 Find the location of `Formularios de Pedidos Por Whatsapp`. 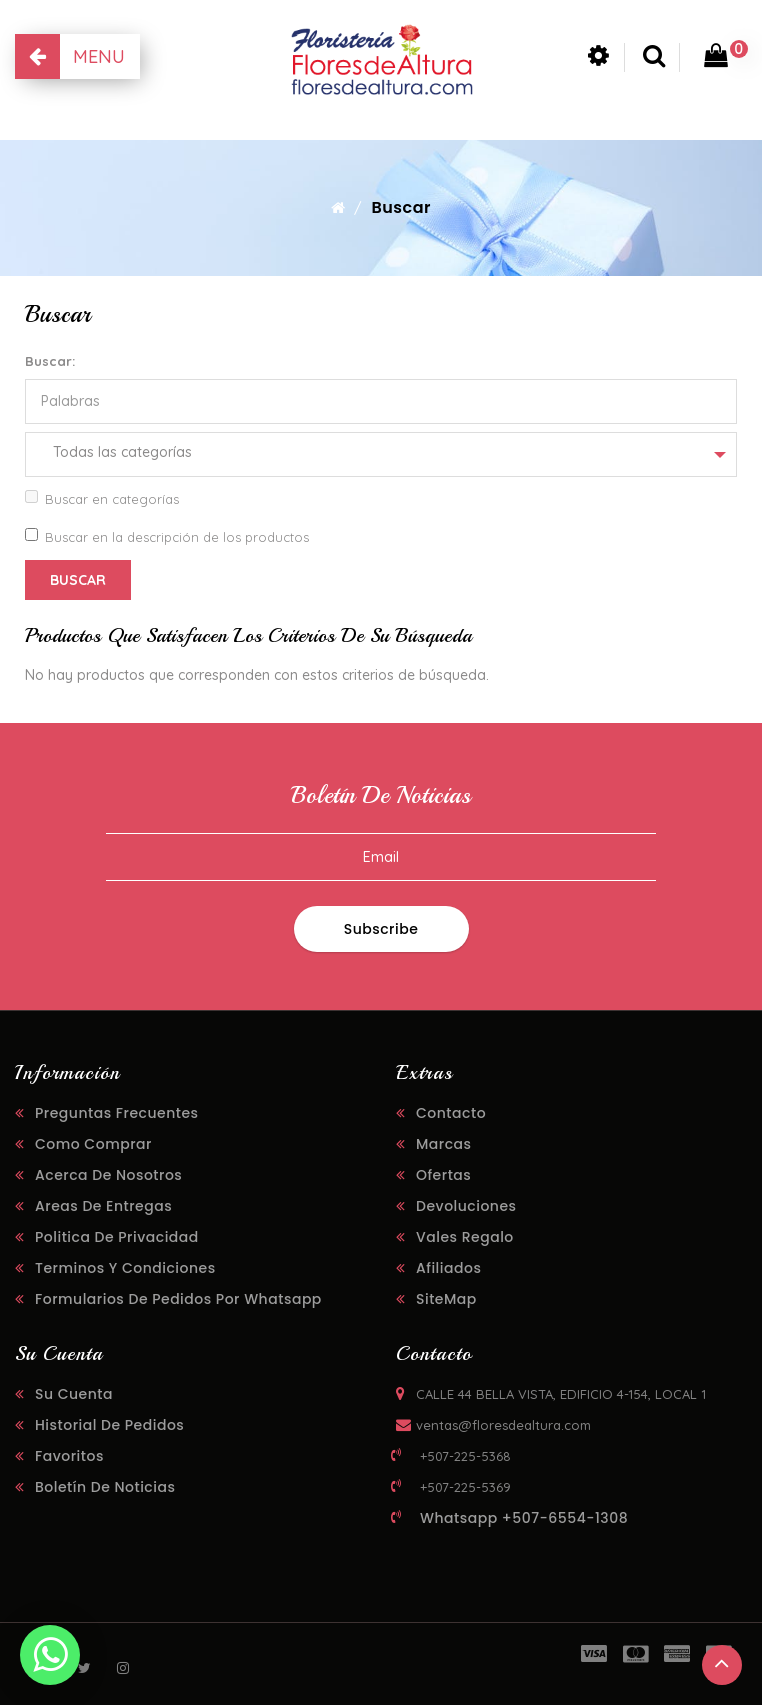

Formularios de Pedidos Por Whatsapp is located at coordinates (178, 1299).